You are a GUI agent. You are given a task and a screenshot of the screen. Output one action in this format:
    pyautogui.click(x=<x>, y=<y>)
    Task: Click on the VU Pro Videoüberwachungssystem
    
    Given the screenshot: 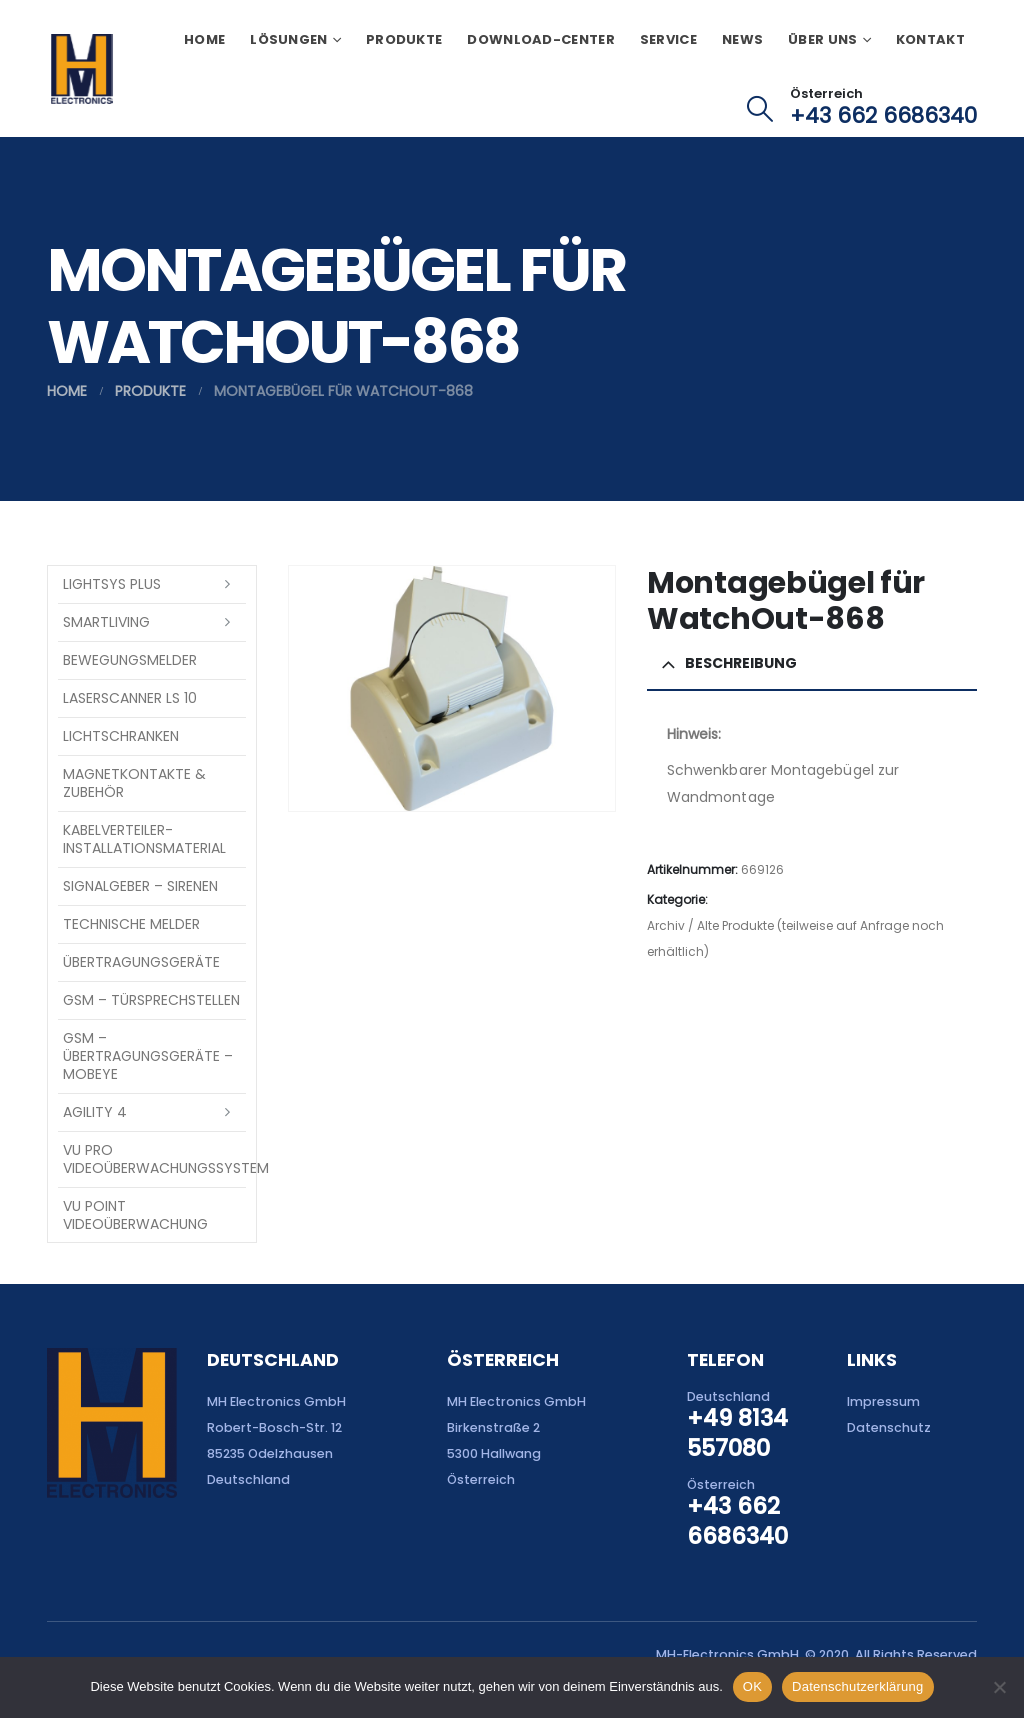 What is the action you would take?
    pyautogui.click(x=154, y=1159)
    